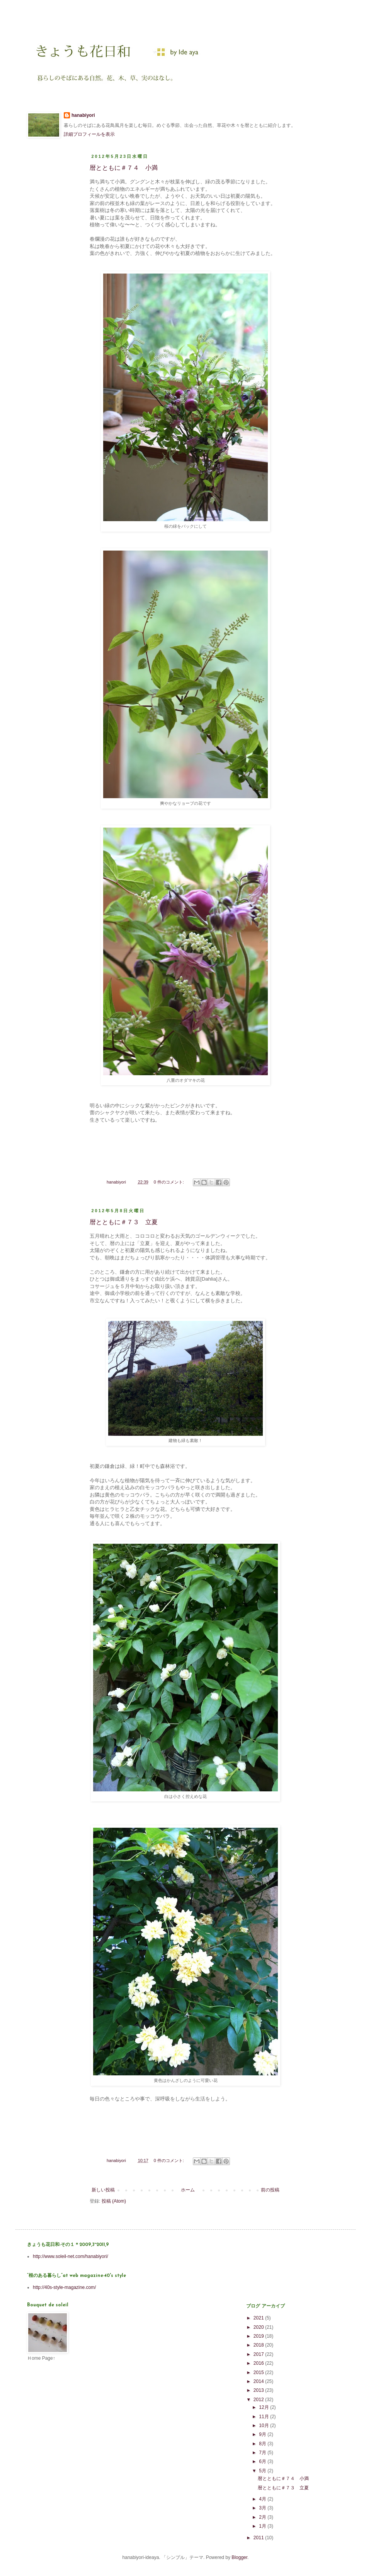 The height and width of the screenshot is (2576, 371). Describe the element at coordinates (259, 2537) in the screenshot. I see `2011` at that location.